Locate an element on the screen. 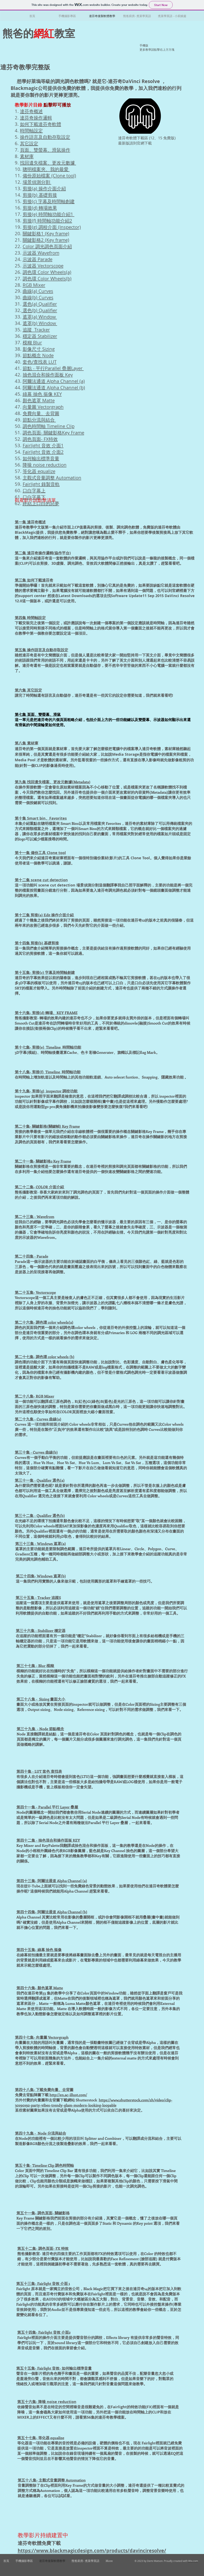 The height and width of the screenshot is (2576, 204). 剪接(a) 操作介面介紹 is located at coordinates (44, 188).